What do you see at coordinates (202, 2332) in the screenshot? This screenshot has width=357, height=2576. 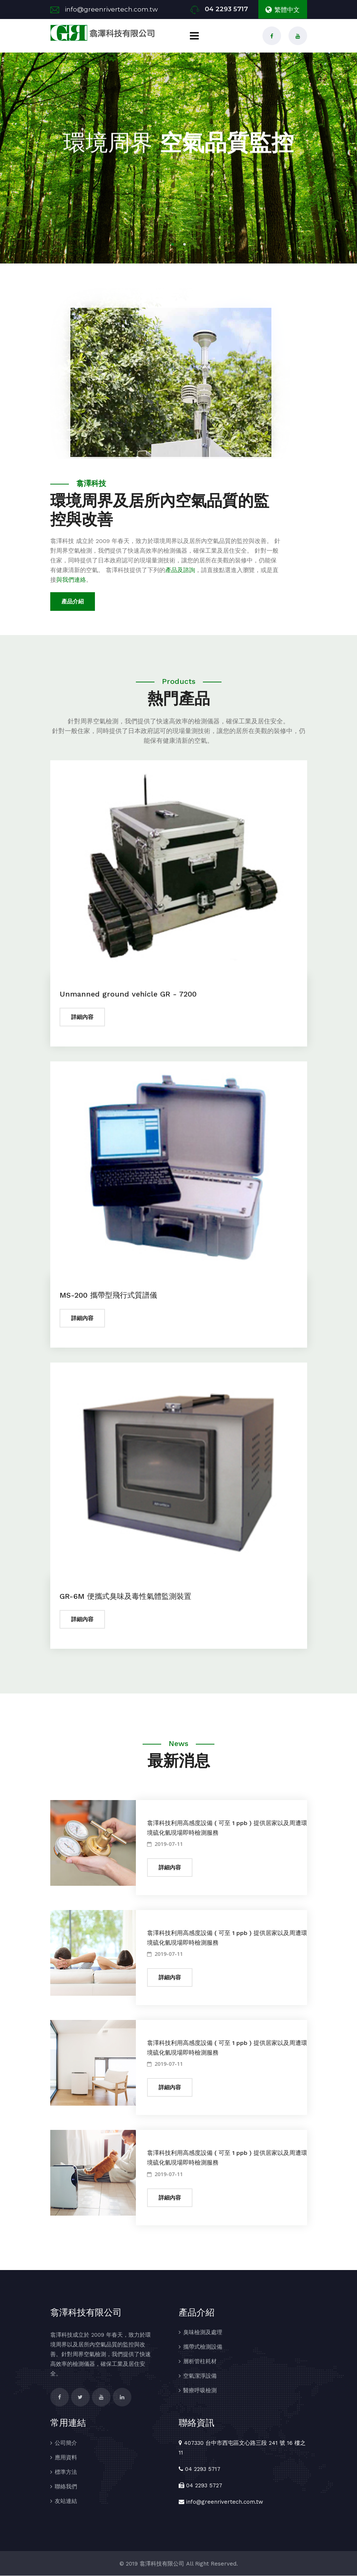 I see `臭味檢測及處理` at bounding box center [202, 2332].